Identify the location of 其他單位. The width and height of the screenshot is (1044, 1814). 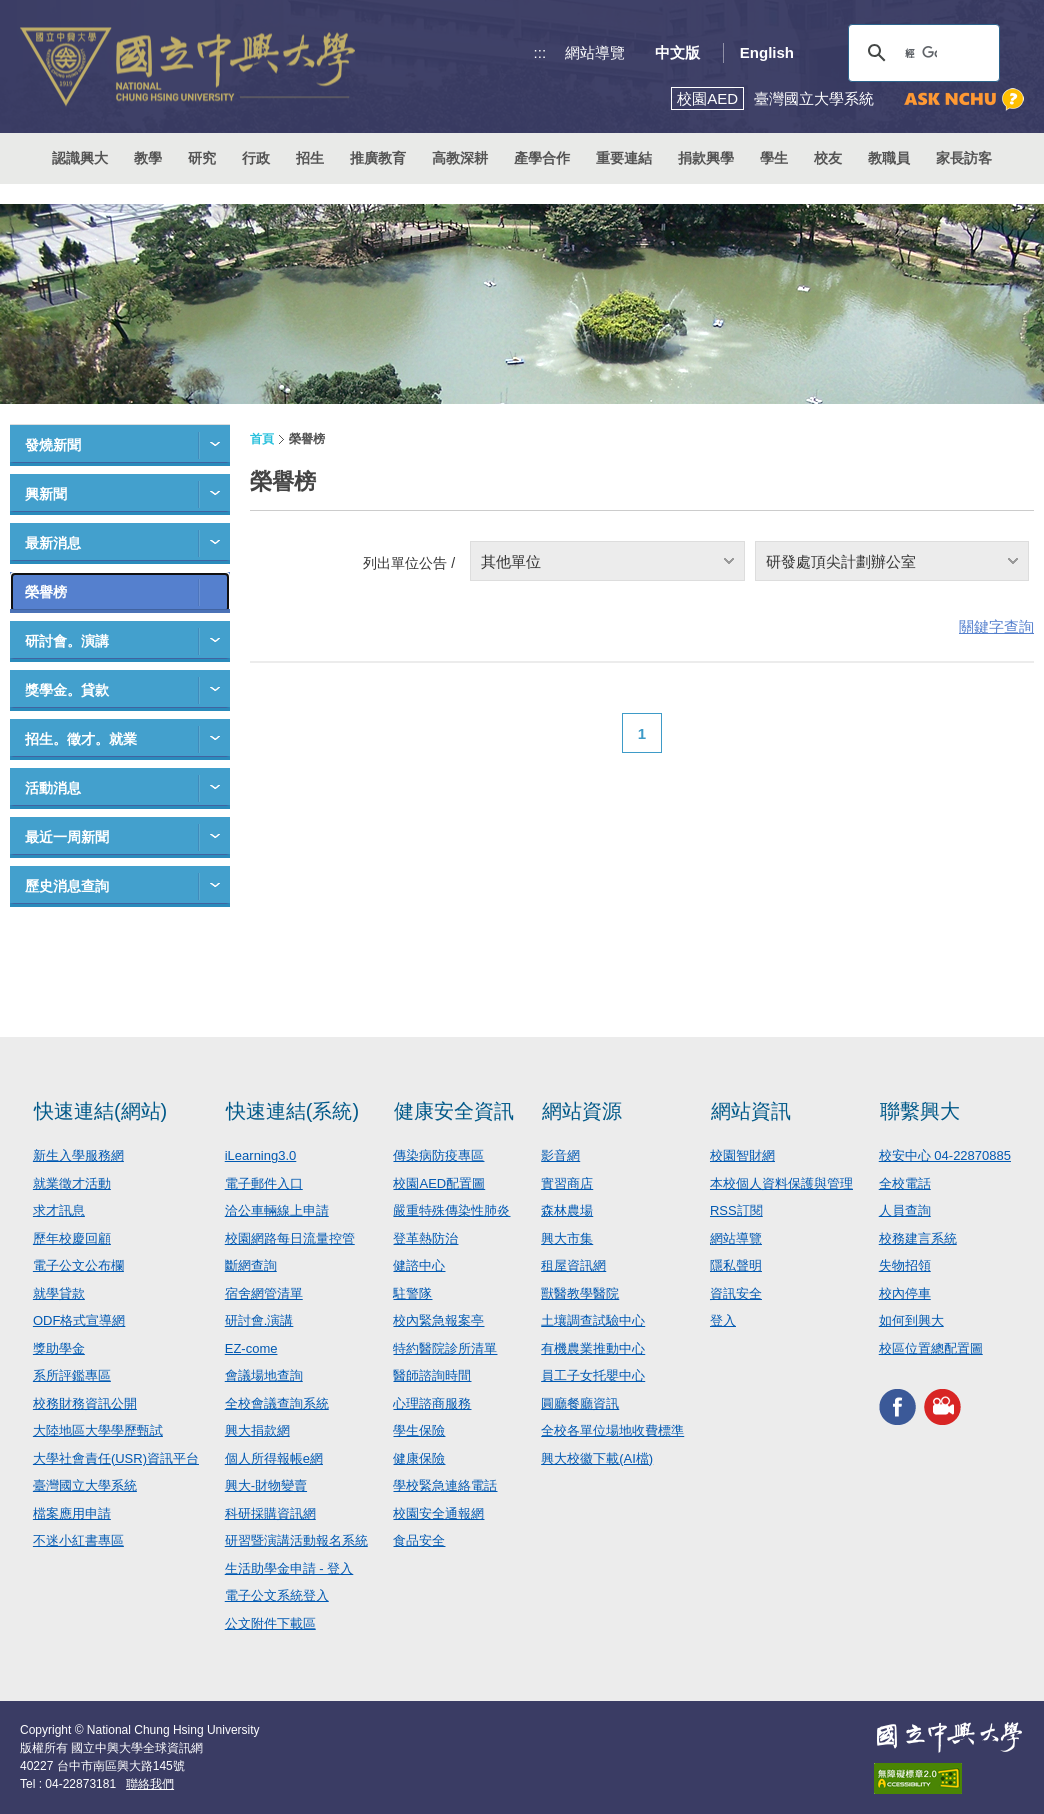
(511, 561).